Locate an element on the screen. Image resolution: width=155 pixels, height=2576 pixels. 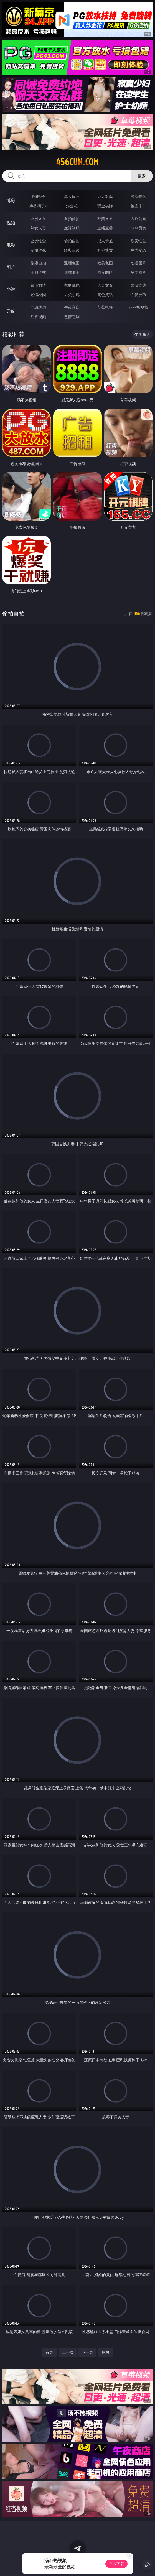
红杏视频 is located at coordinates (38, 316).